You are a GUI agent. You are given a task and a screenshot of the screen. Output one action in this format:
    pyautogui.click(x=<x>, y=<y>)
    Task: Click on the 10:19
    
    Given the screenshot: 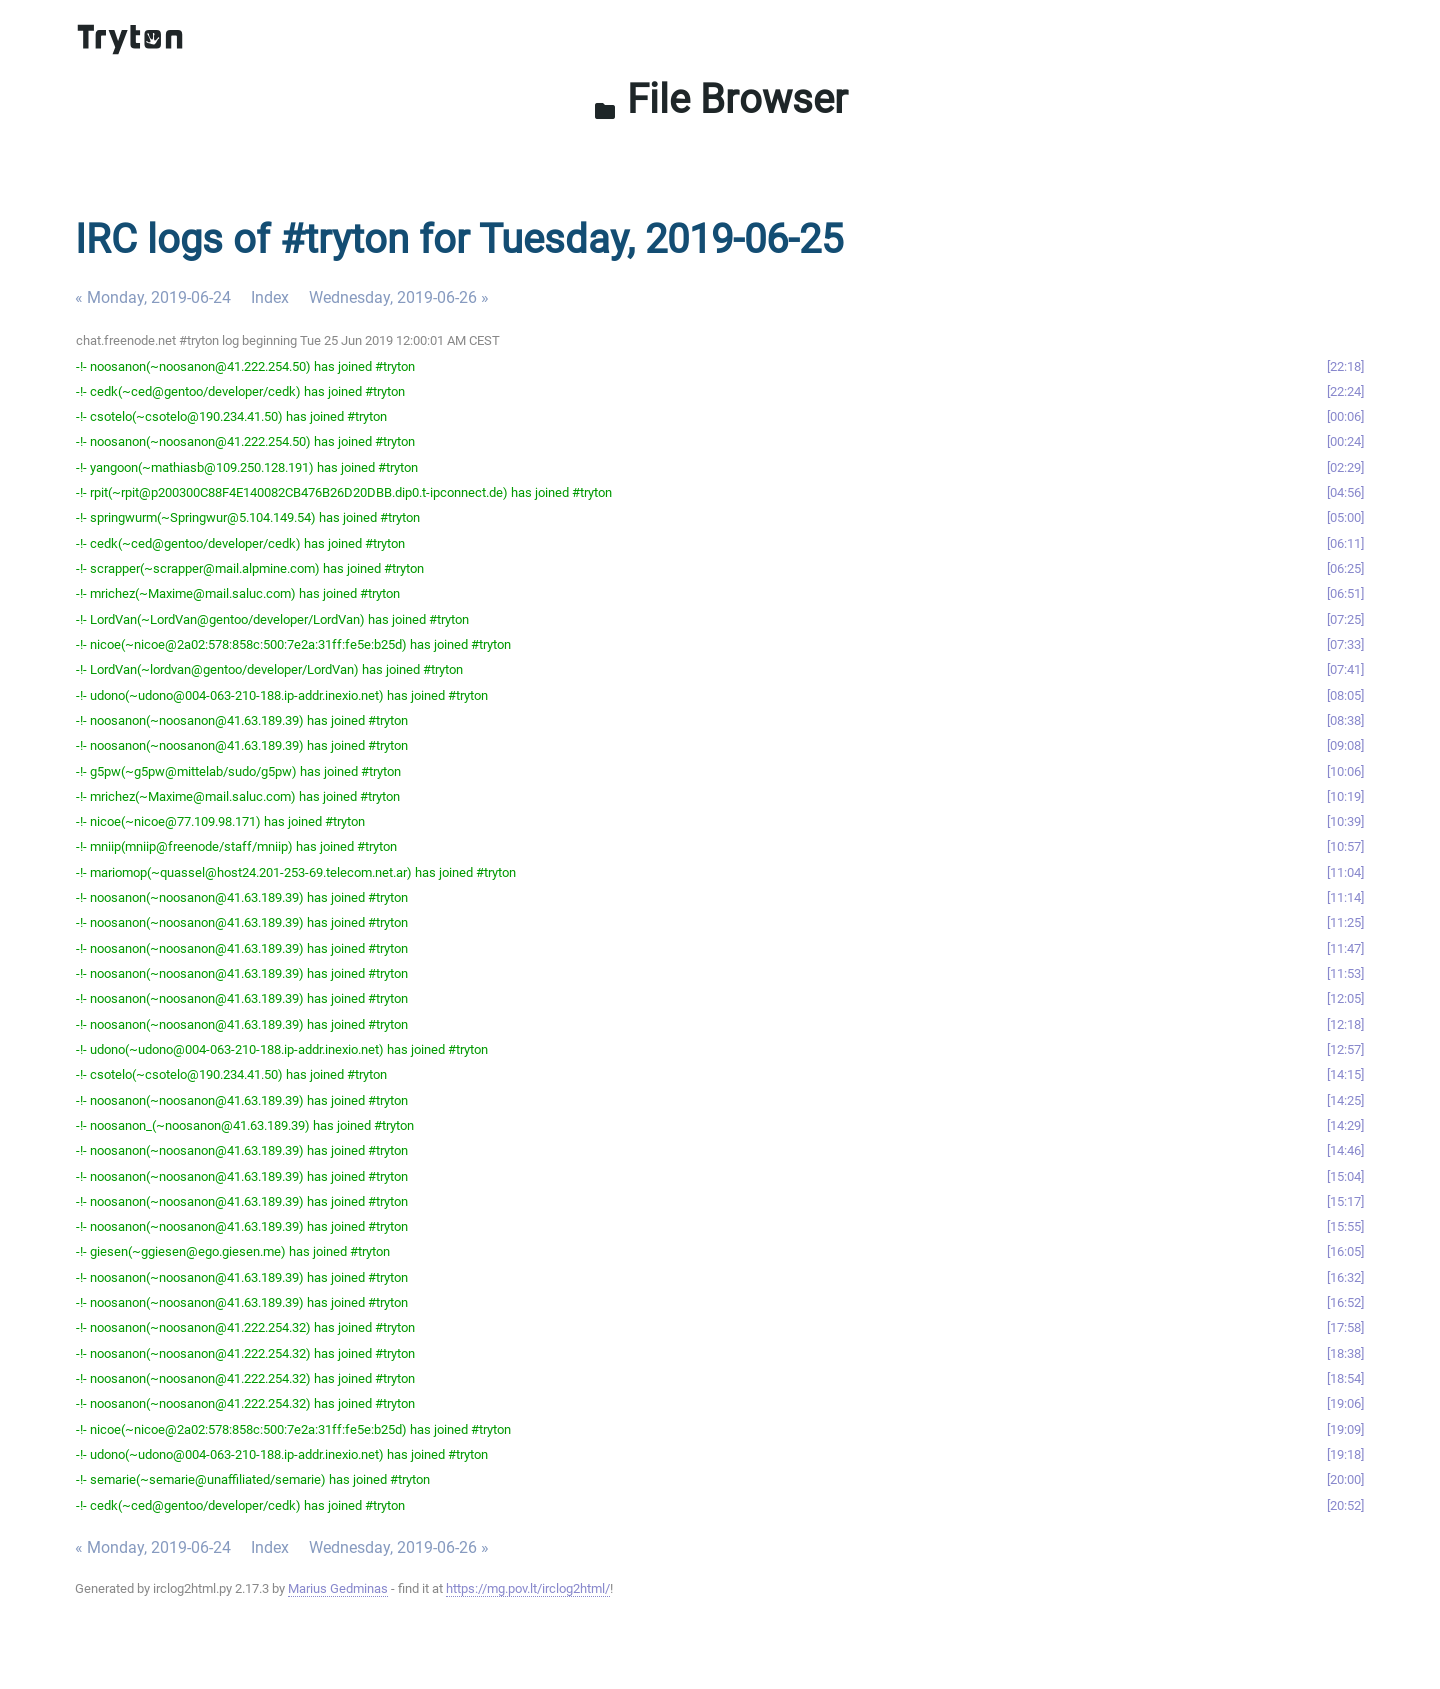 What is the action you would take?
    pyautogui.click(x=1345, y=796)
    